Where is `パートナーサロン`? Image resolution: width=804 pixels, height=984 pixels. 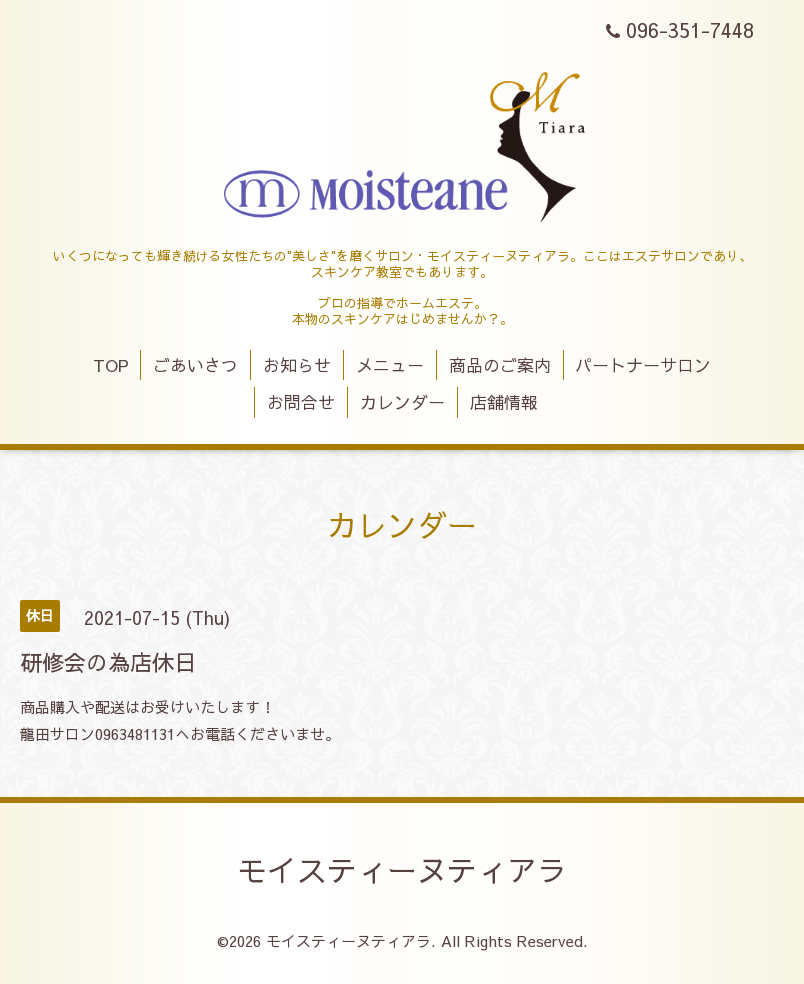
パートナーサロン is located at coordinates (643, 365).